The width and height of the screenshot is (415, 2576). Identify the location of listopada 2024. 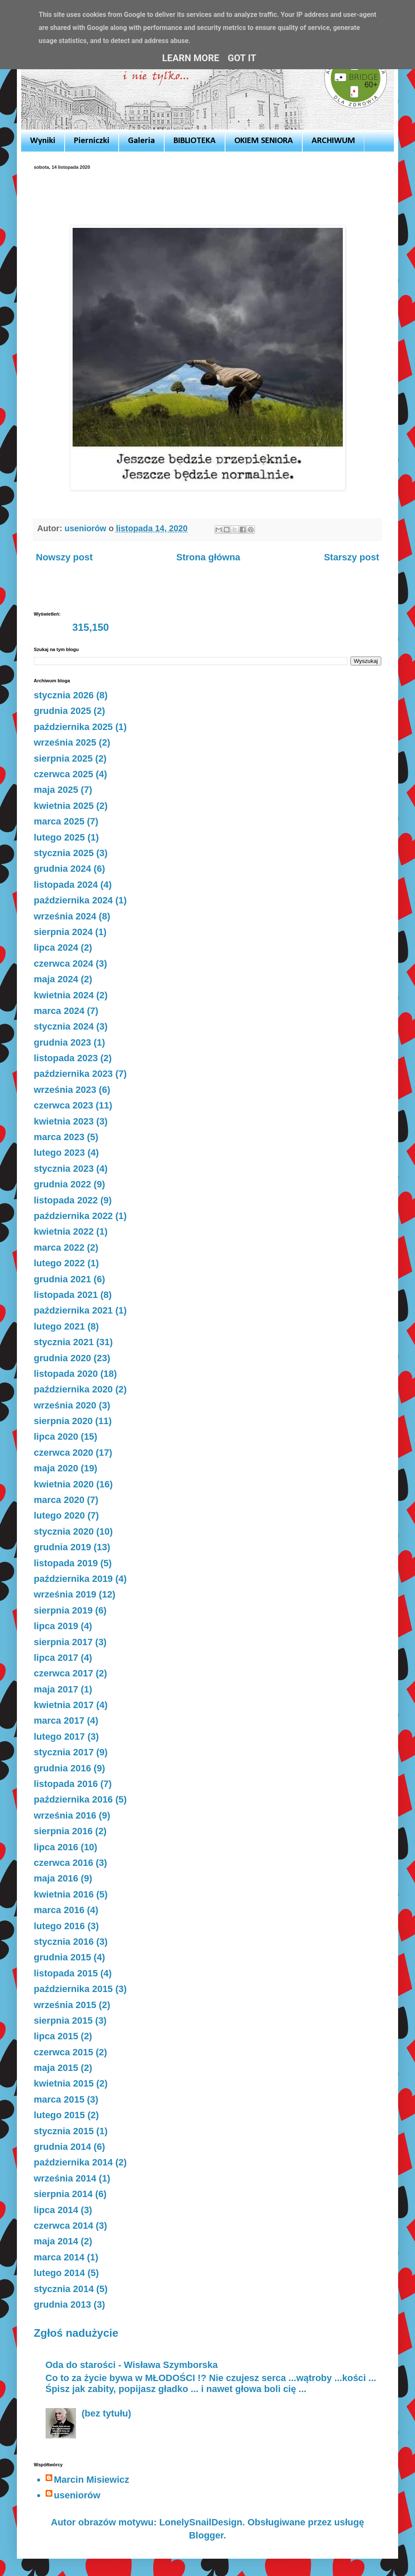
(66, 884).